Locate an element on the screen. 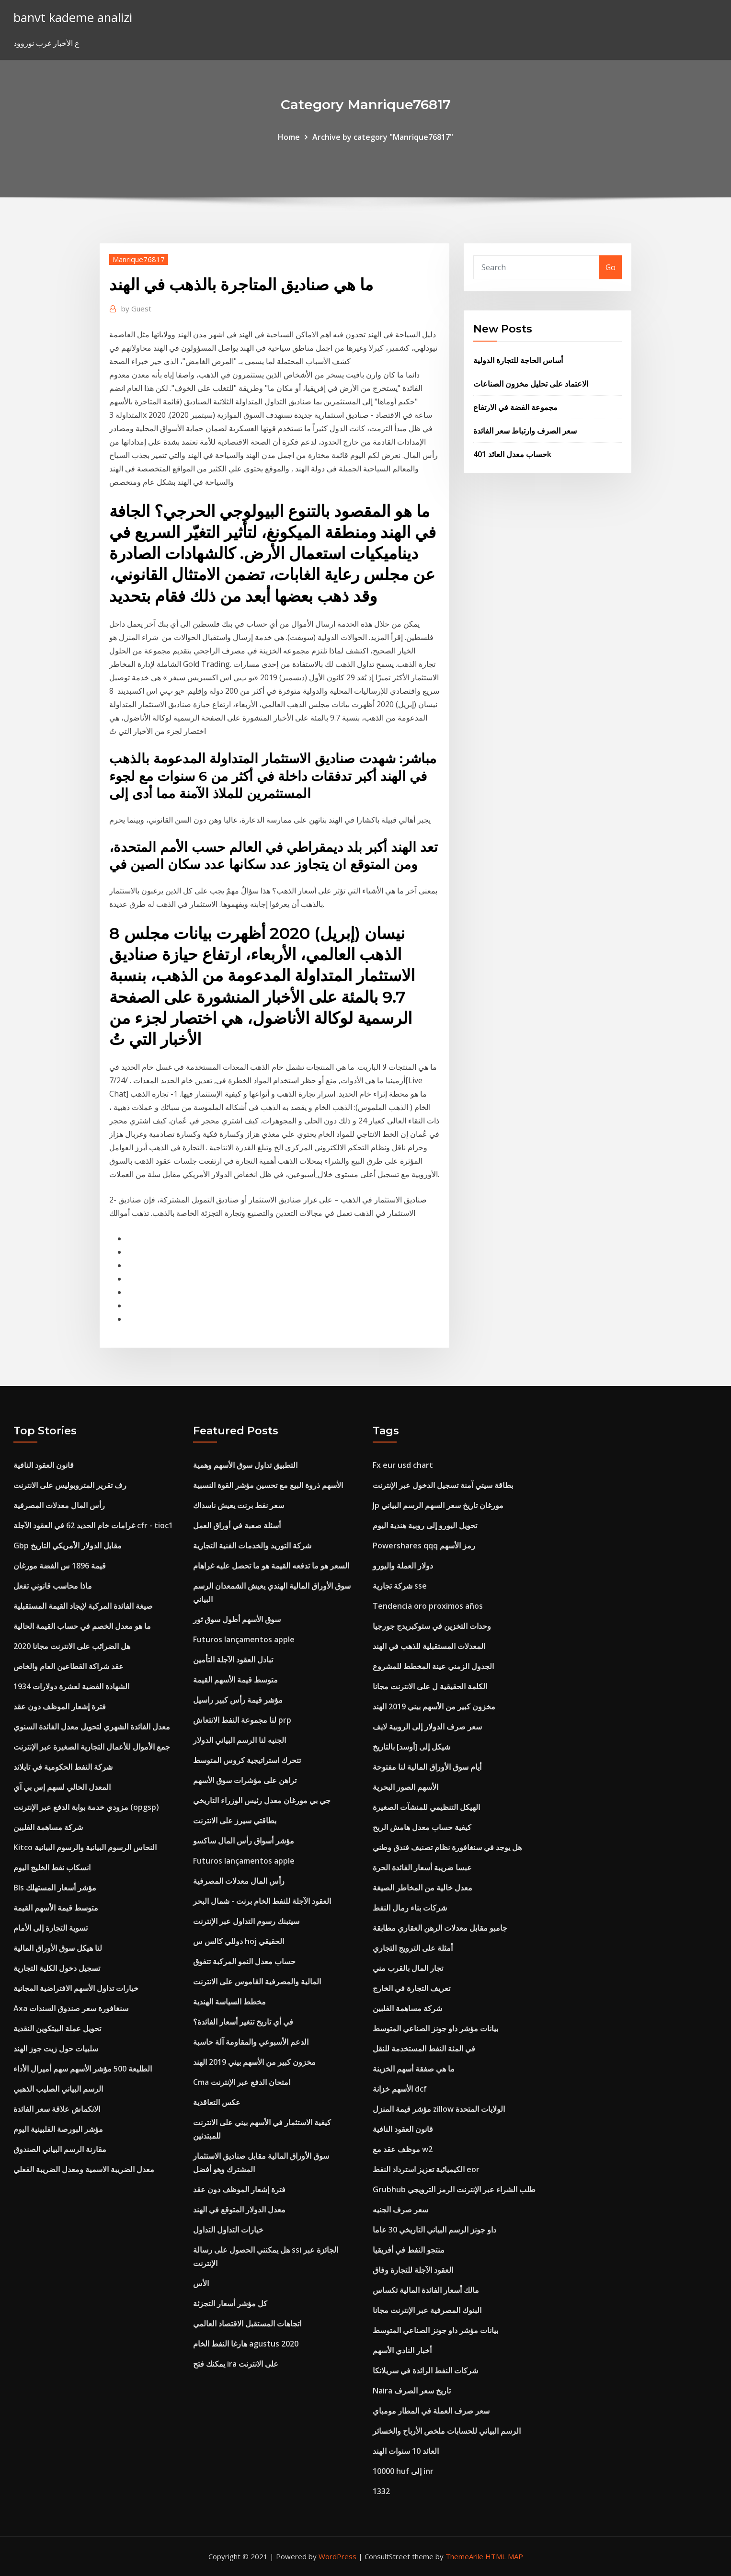 The height and width of the screenshot is (2576, 731). في أي تاريخ تتغير أسعار الفائدة؟ is located at coordinates (243, 2021).